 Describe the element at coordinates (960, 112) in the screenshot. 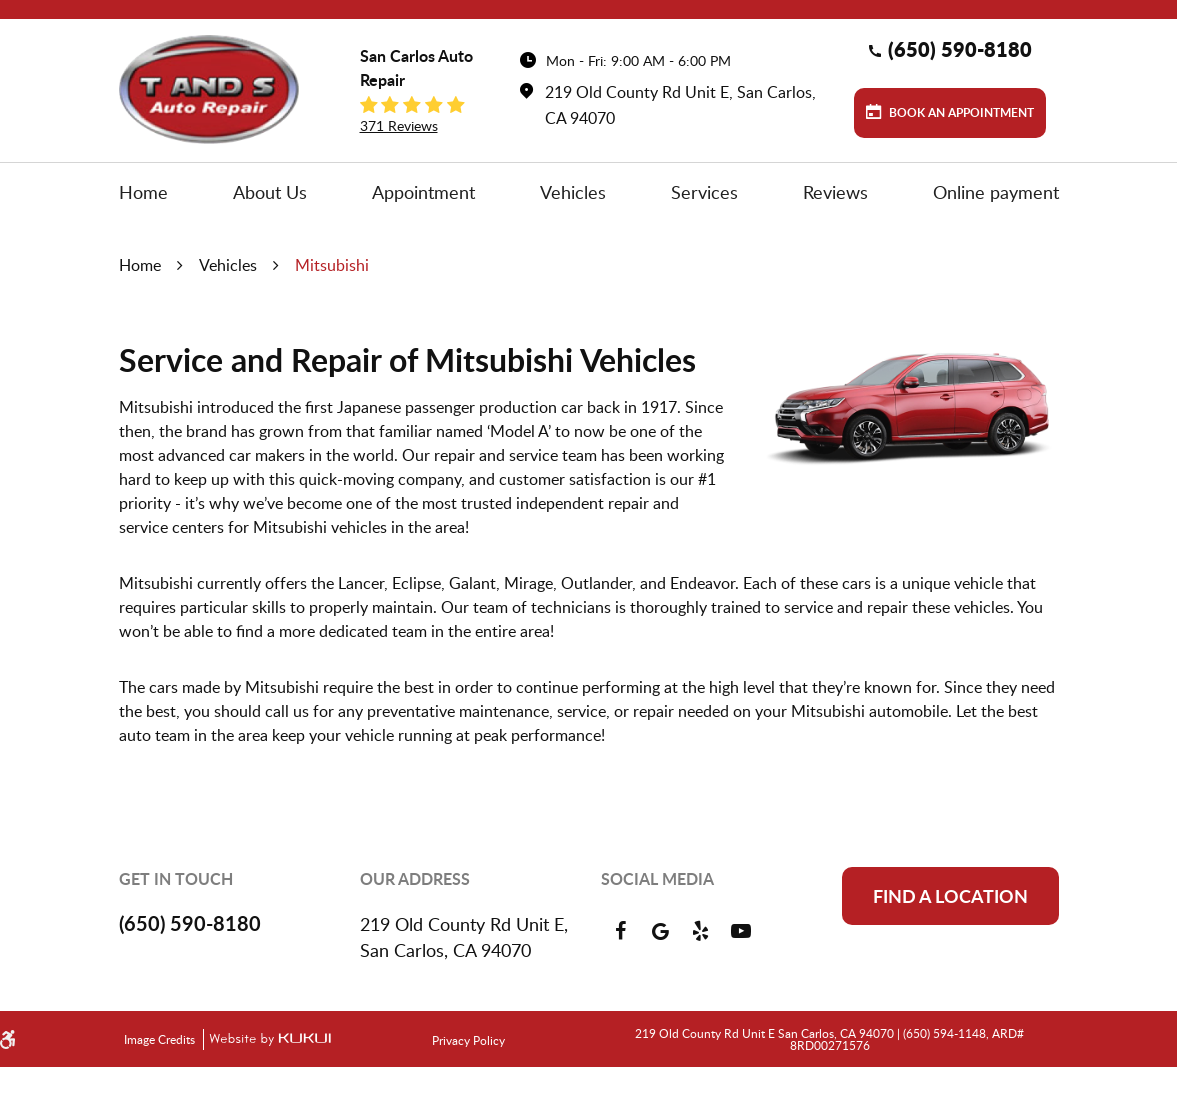

I see `Book an Appointment` at that location.